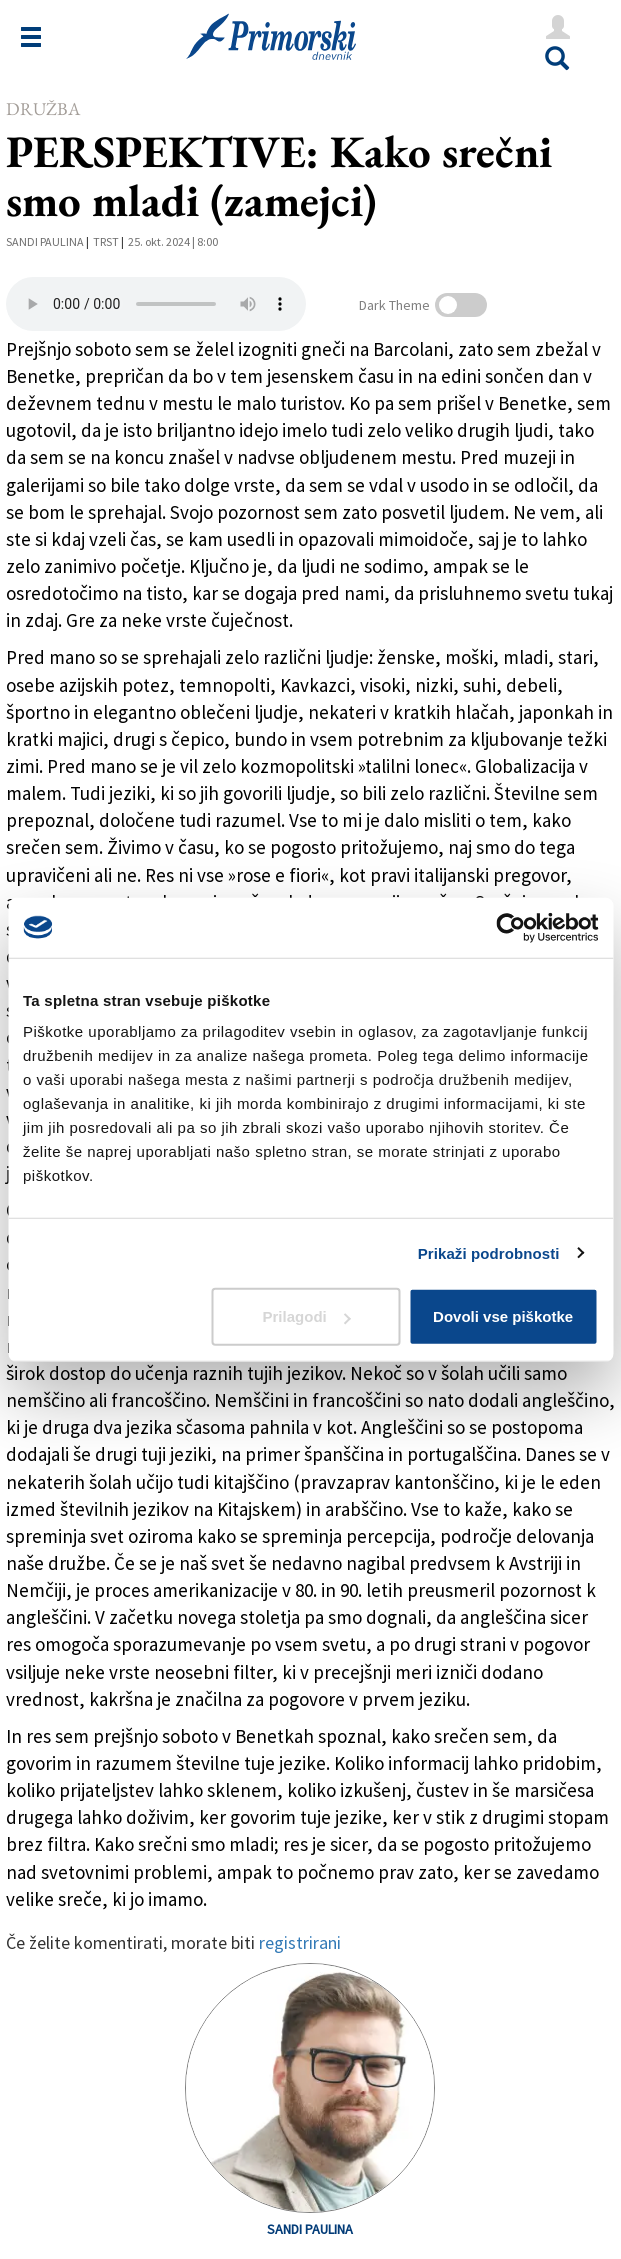 The height and width of the screenshot is (2259, 621). Describe the element at coordinates (45, 241) in the screenshot. I see `Sandi Paulina` at that location.